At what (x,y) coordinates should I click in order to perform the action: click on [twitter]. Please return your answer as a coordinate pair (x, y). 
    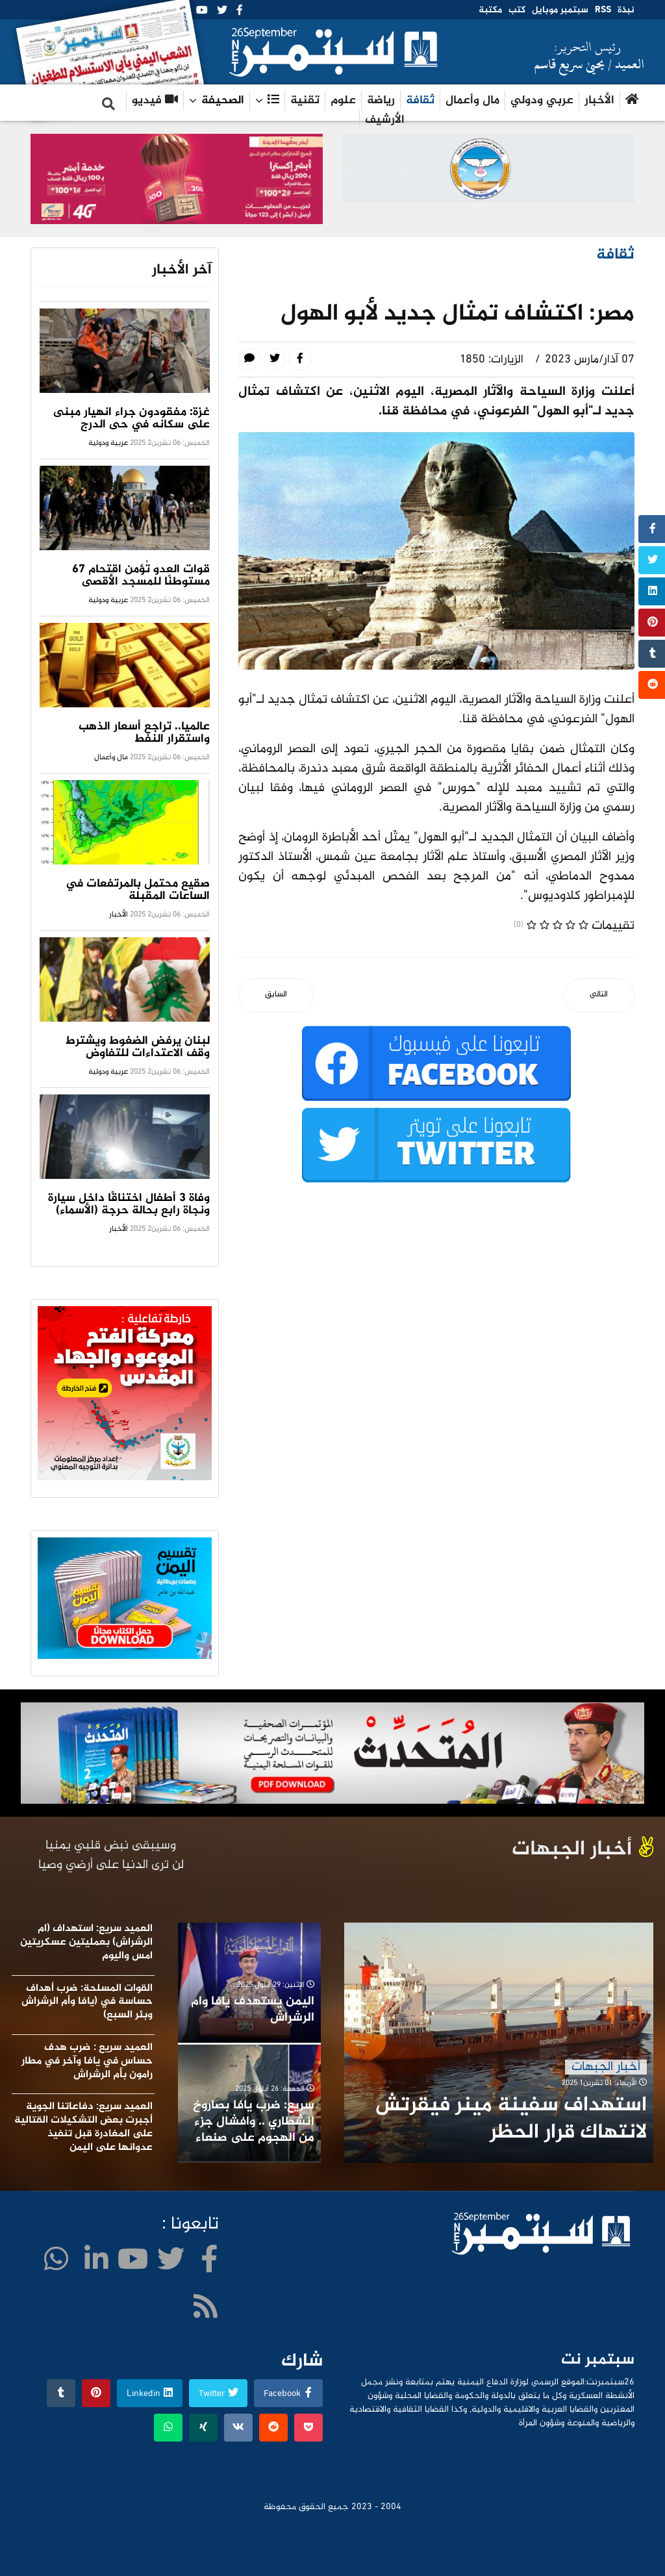
    Looking at the image, I should click on (222, 11).